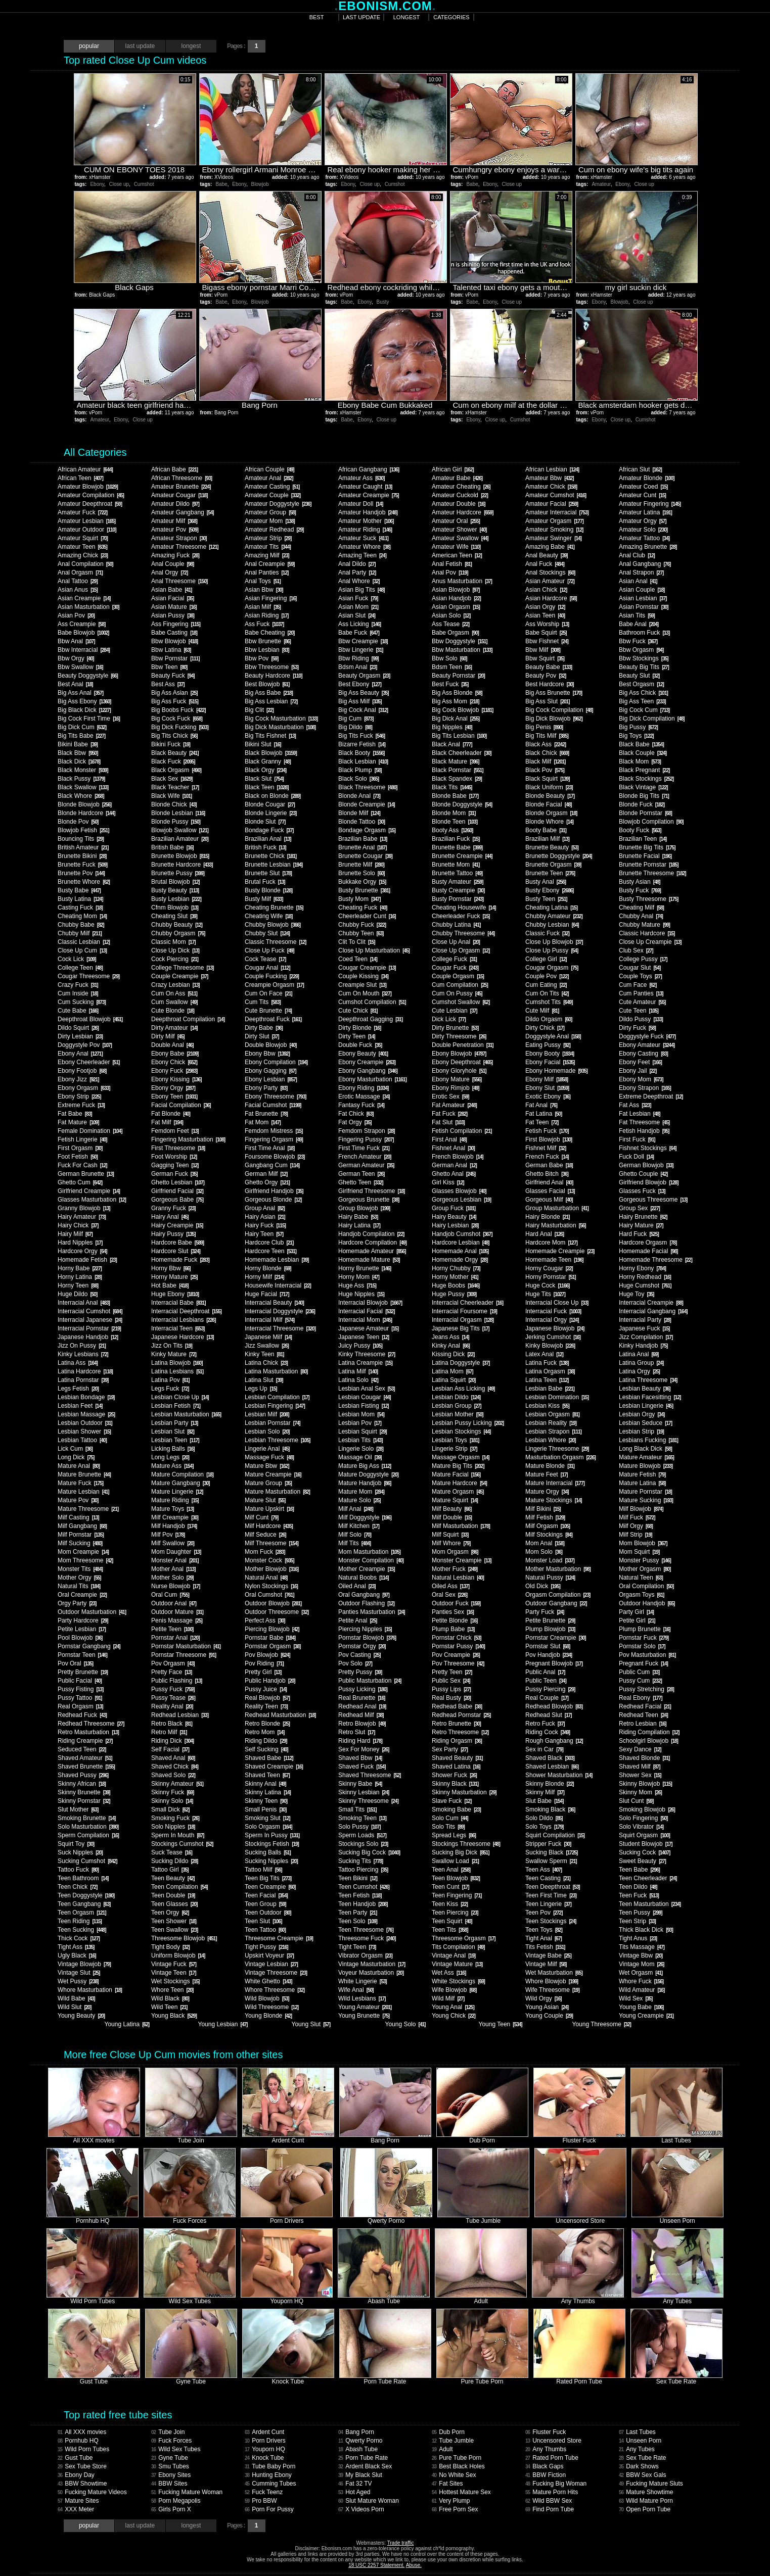 This screenshot has width=770, height=2576. What do you see at coordinates (450, 1818) in the screenshot?
I see `Solo Cum` at bounding box center [450, 1818].